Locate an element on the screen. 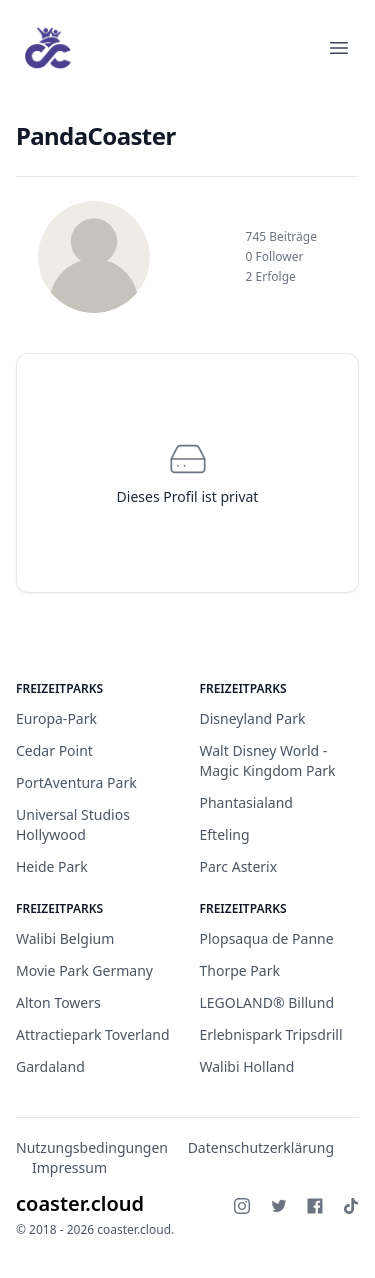 This screenshot has height=1278, width=375. Thorpe Park is located at coordinates (240, 970).